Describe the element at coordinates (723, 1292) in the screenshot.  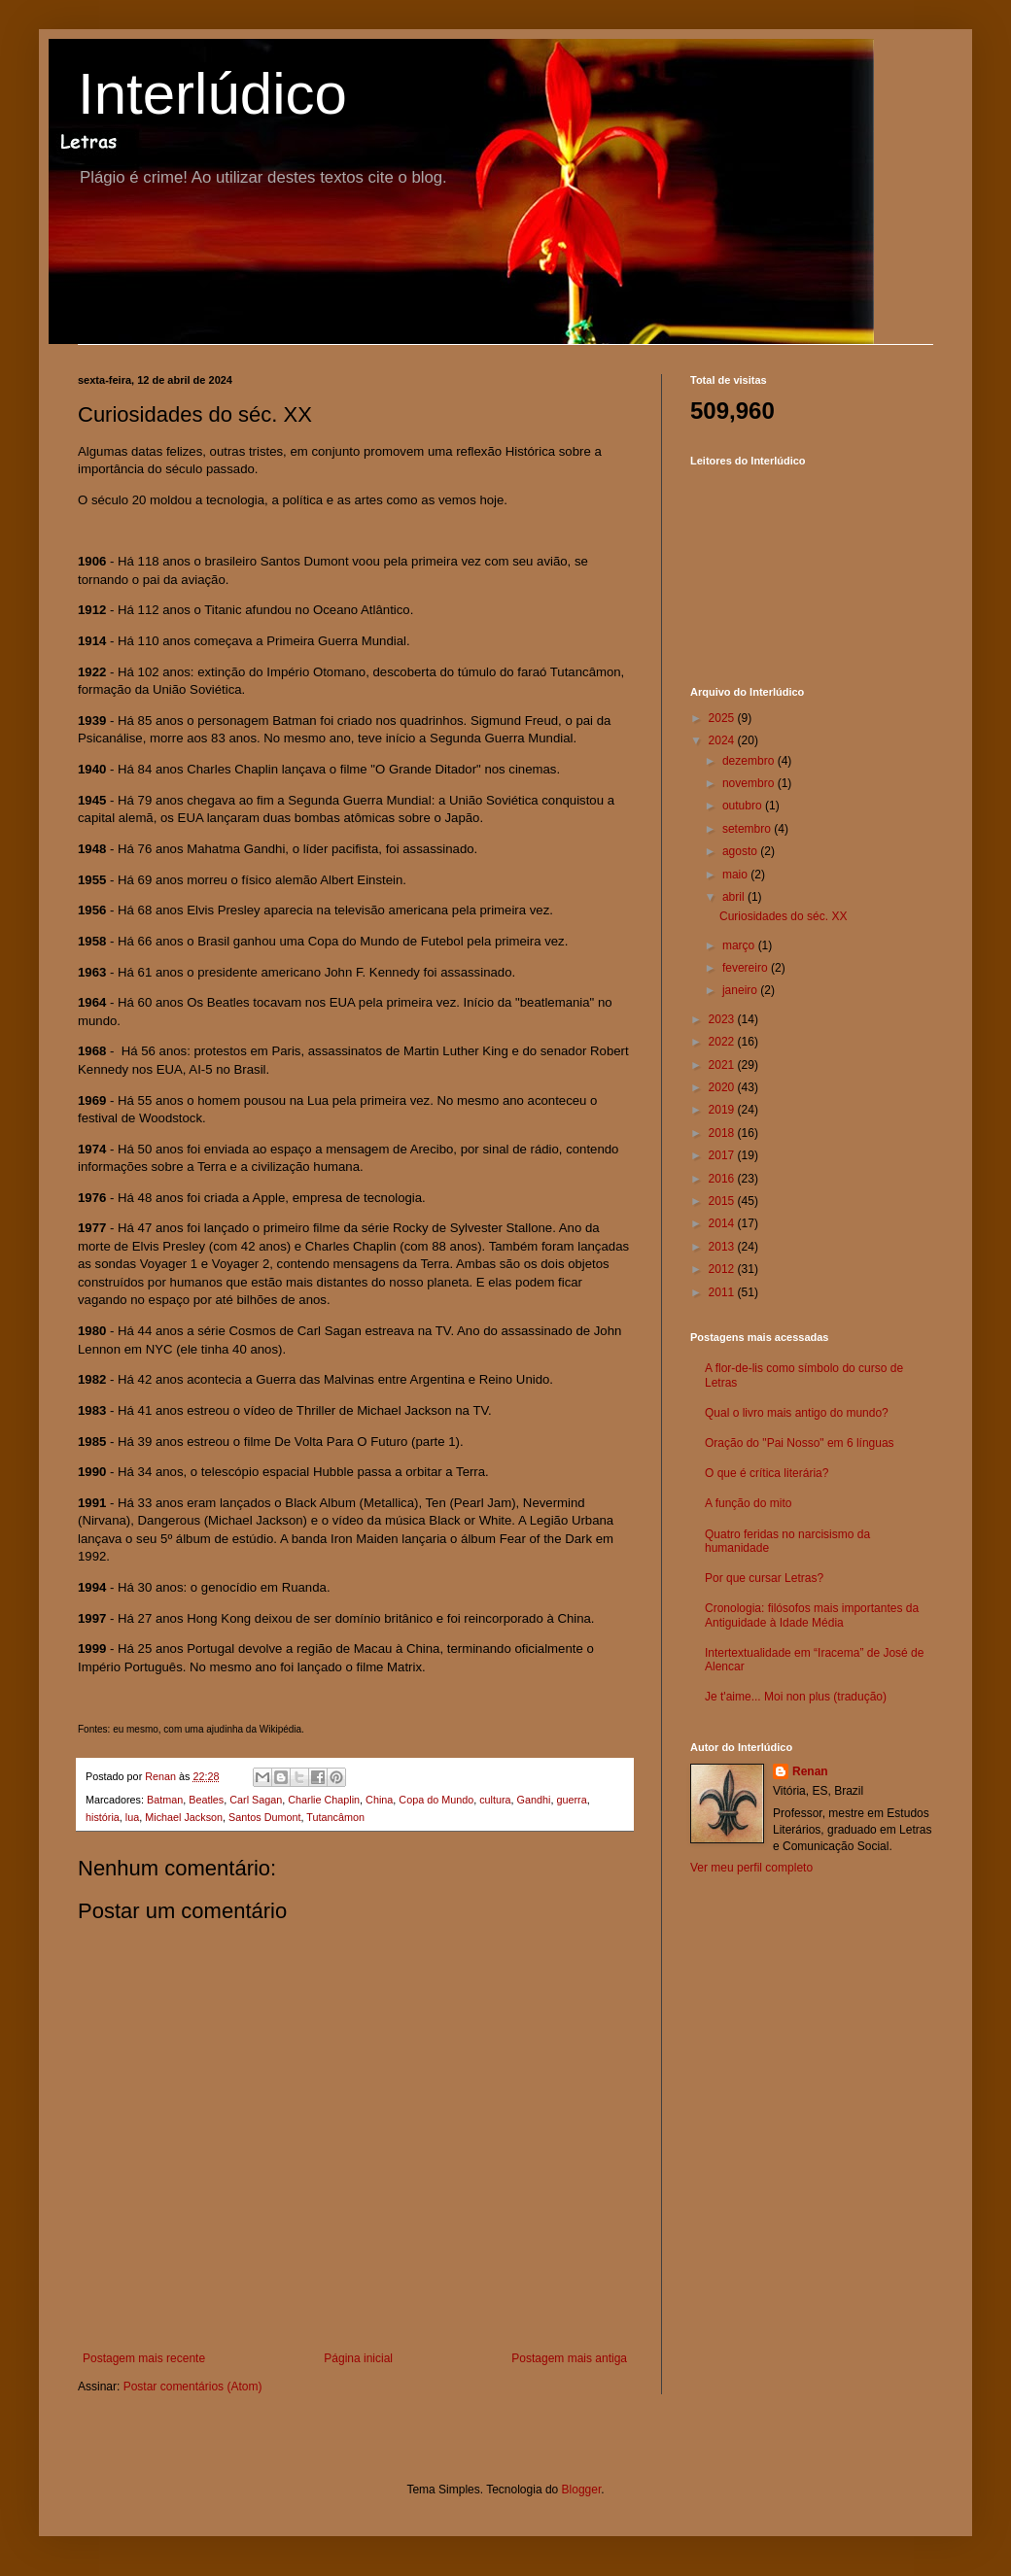
I see `2011` at that location.